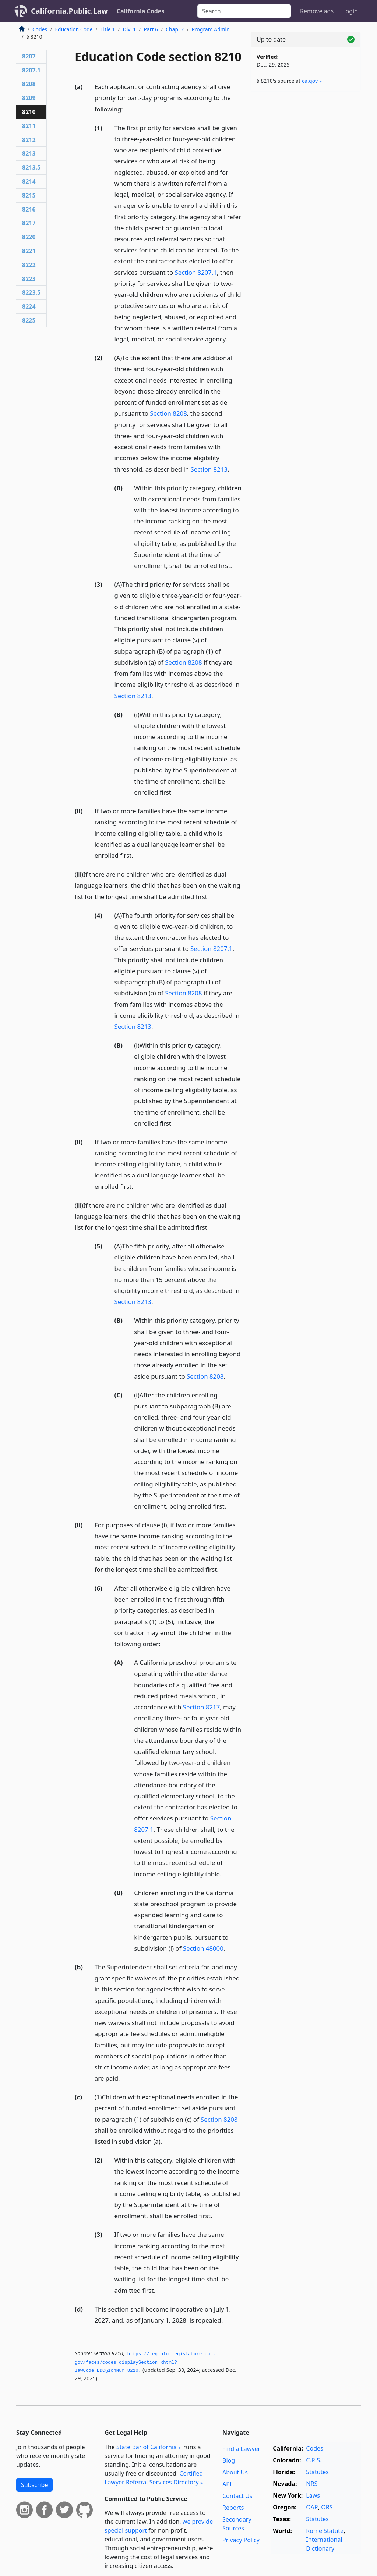 The image size is (377, 2576). What do you see at coordinates (31, 70) in the screenshot?
I see `8207.1` at bounding box center [31, 70].